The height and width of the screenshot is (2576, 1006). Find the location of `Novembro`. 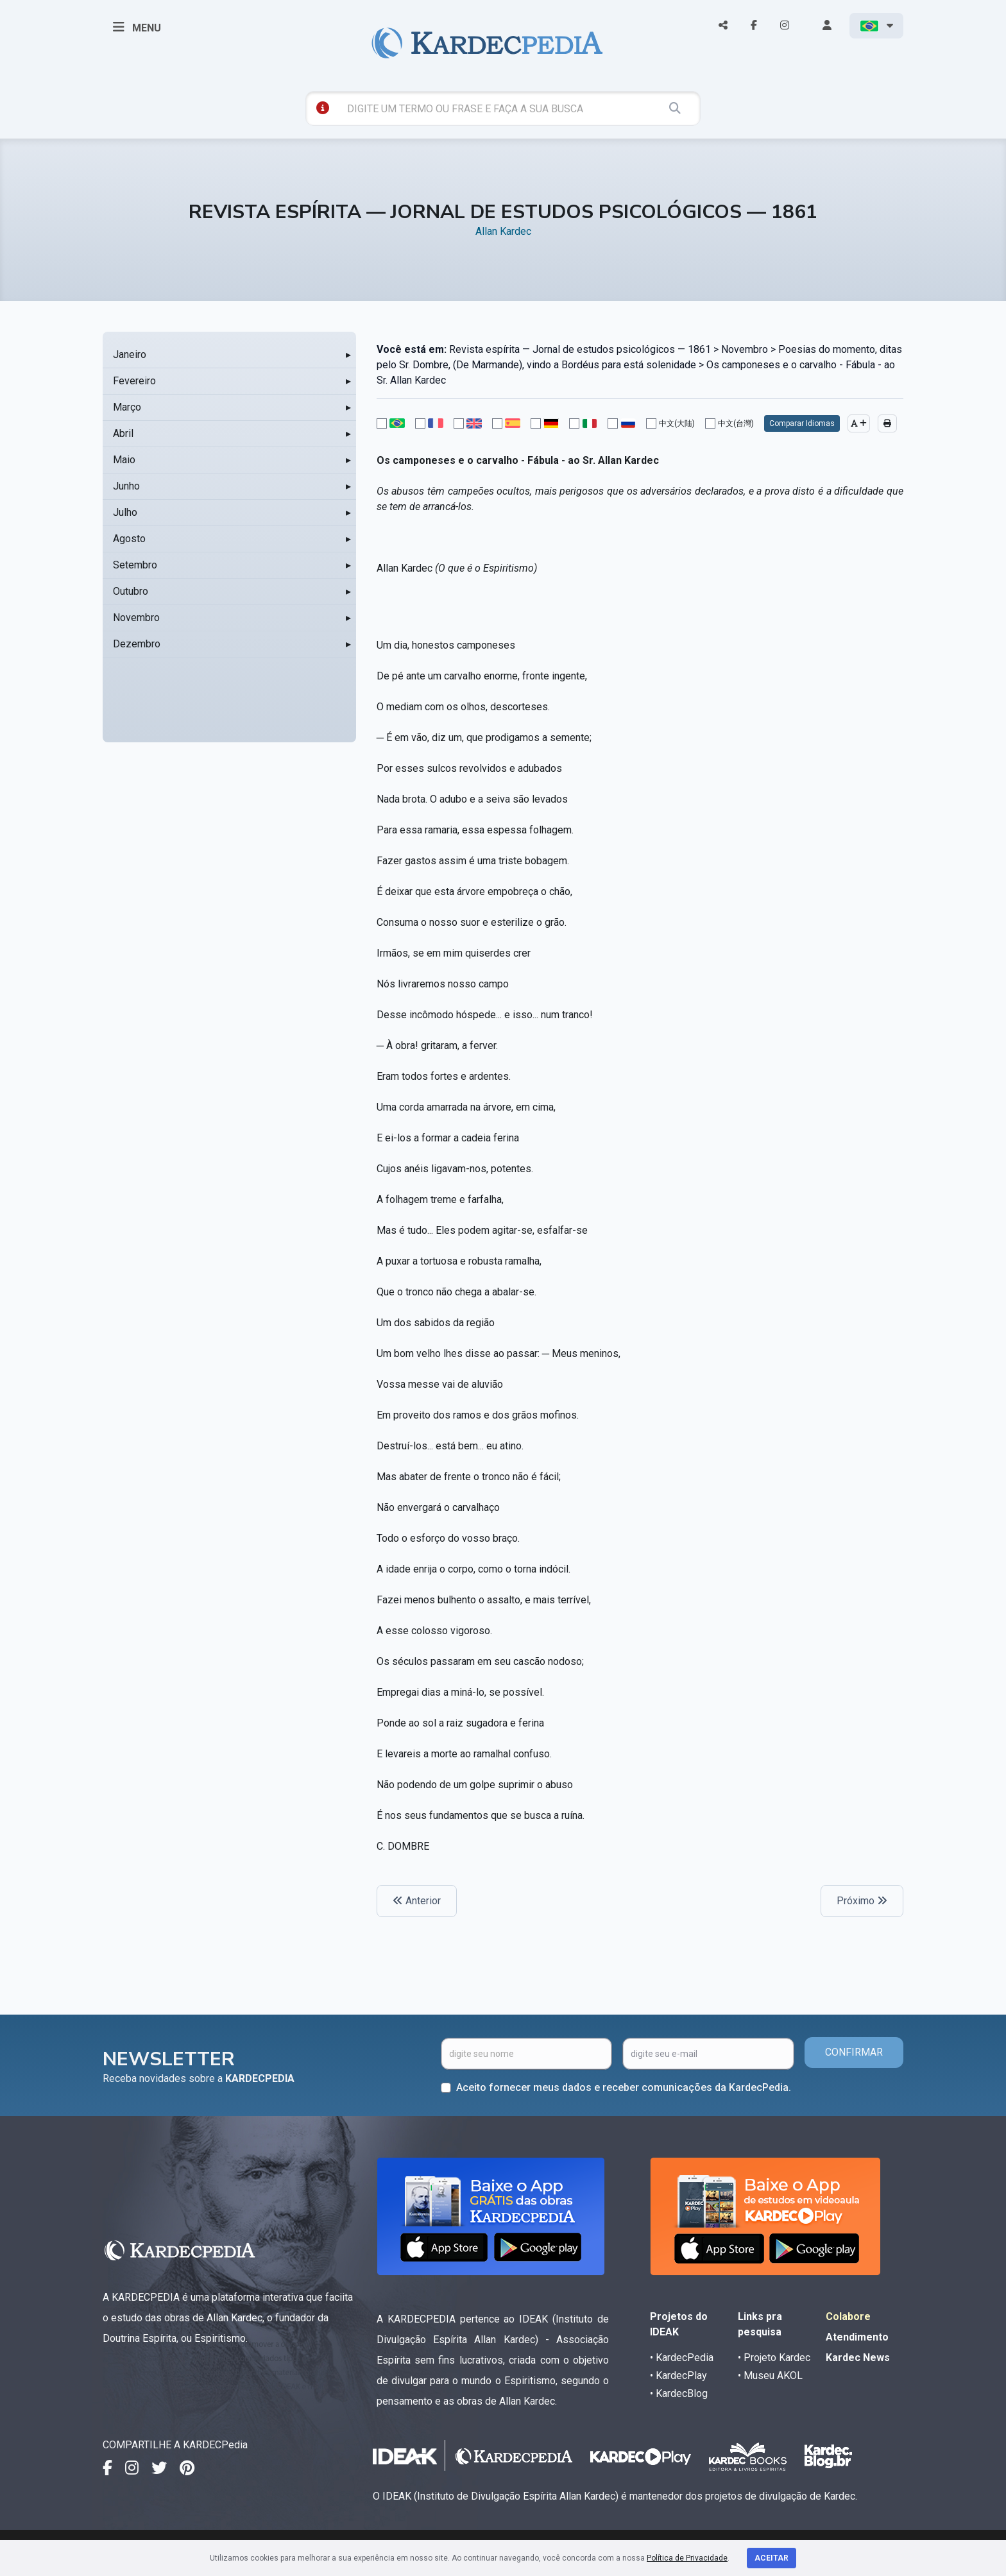

Novembro is located at coordinates (136, 617).